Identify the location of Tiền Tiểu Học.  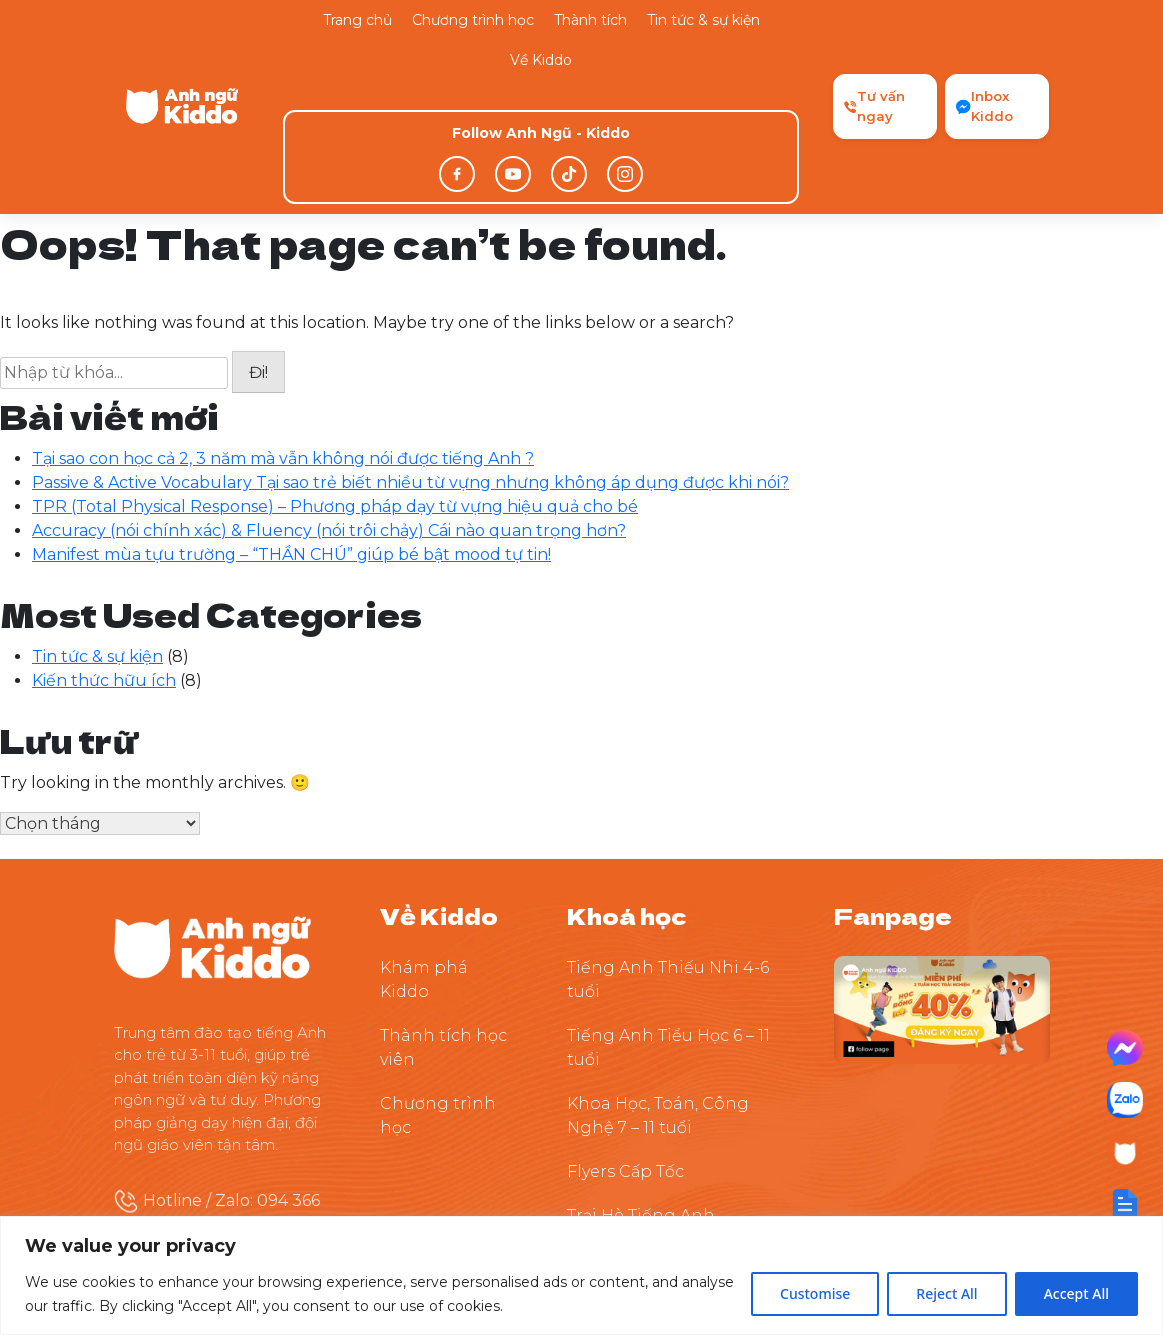
(622, 1169).